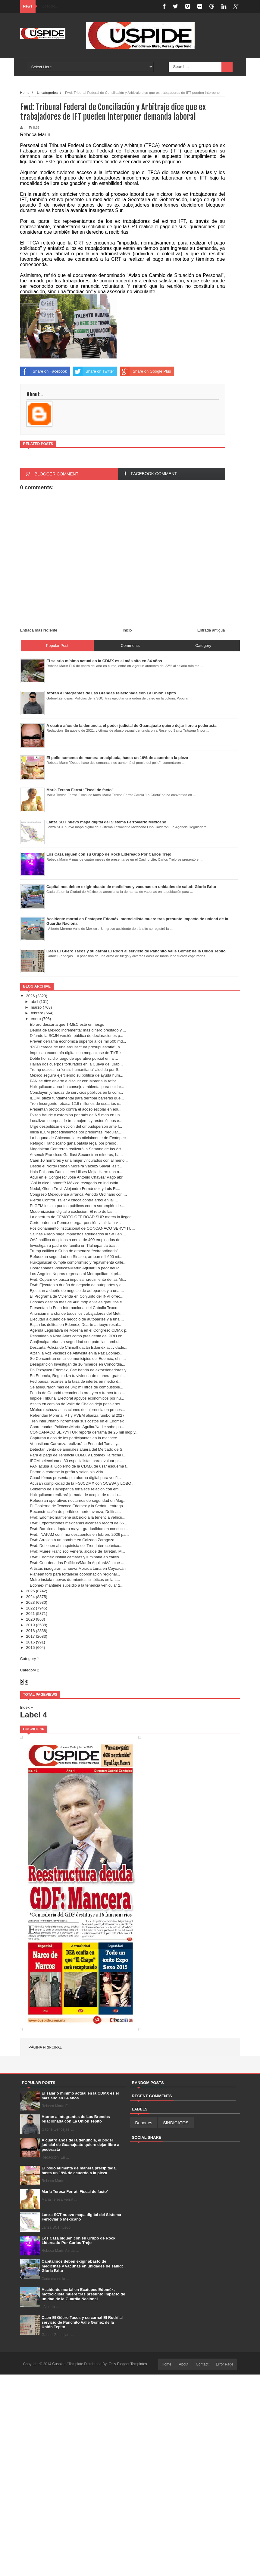 The image size is (260, 2576). Describe the element at coordinates (76, 1115) in the screenshot. I see `Evitan fraude y extorsión por más de 6.5 mdp en un...` at that location.